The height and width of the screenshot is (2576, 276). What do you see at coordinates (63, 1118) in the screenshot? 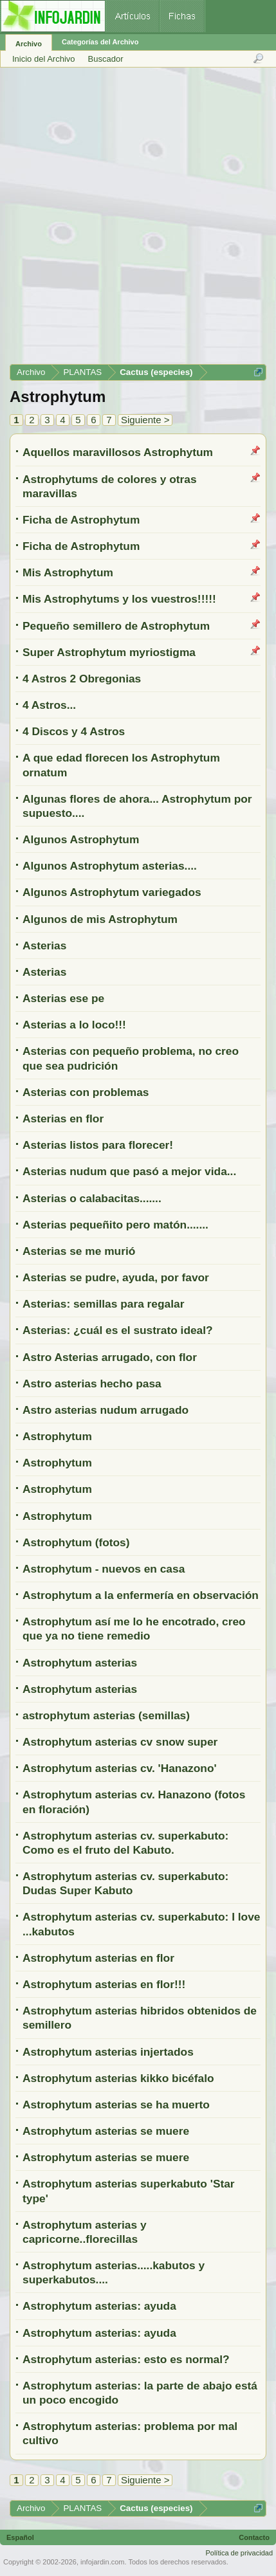
I see `Asterias en flor` at bounding box center [63, 1118].